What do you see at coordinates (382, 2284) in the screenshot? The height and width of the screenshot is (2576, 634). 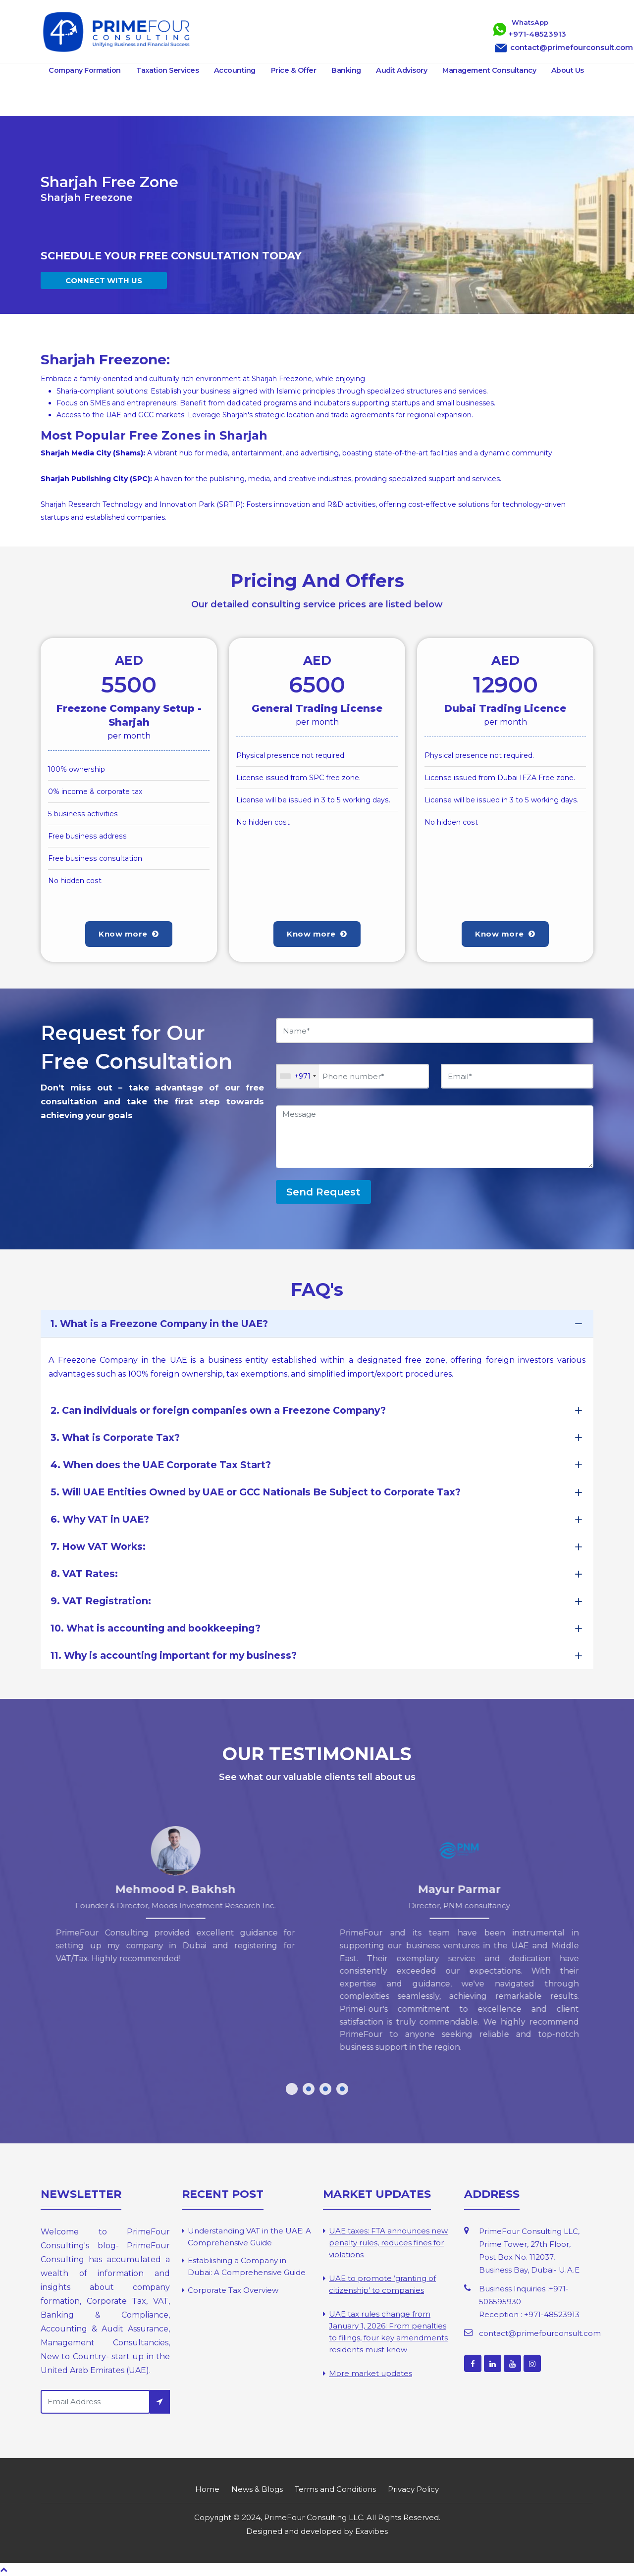 I see `UAE to promote ‘granting of citizenship’ to companies` at bounding box center [382, 2284].